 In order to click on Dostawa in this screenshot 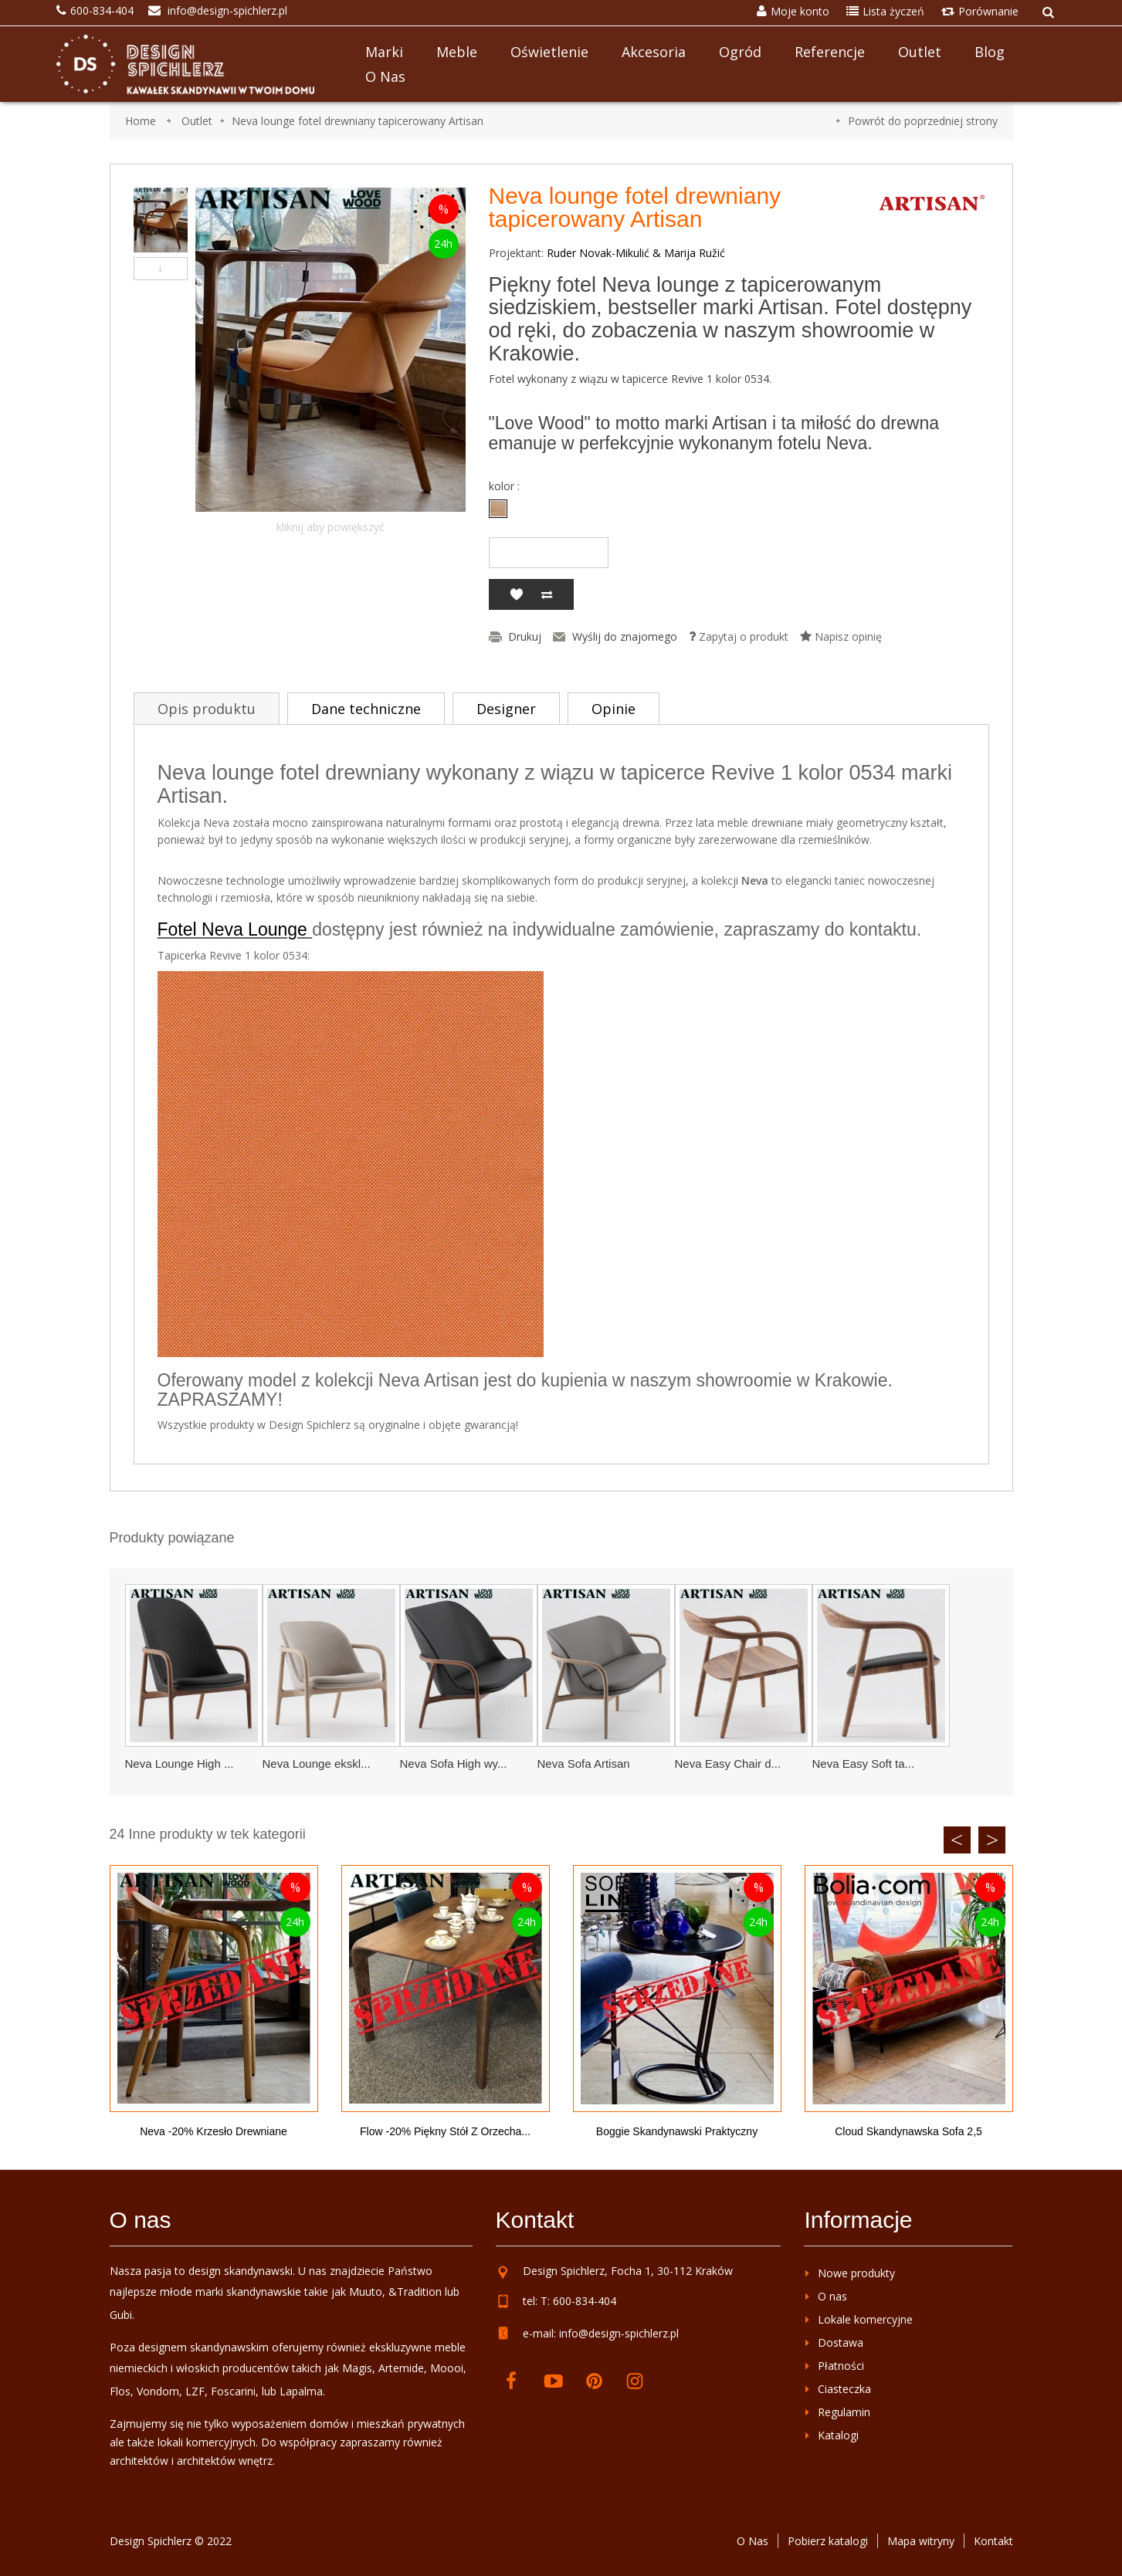, I will do `click(840, 2342)`.